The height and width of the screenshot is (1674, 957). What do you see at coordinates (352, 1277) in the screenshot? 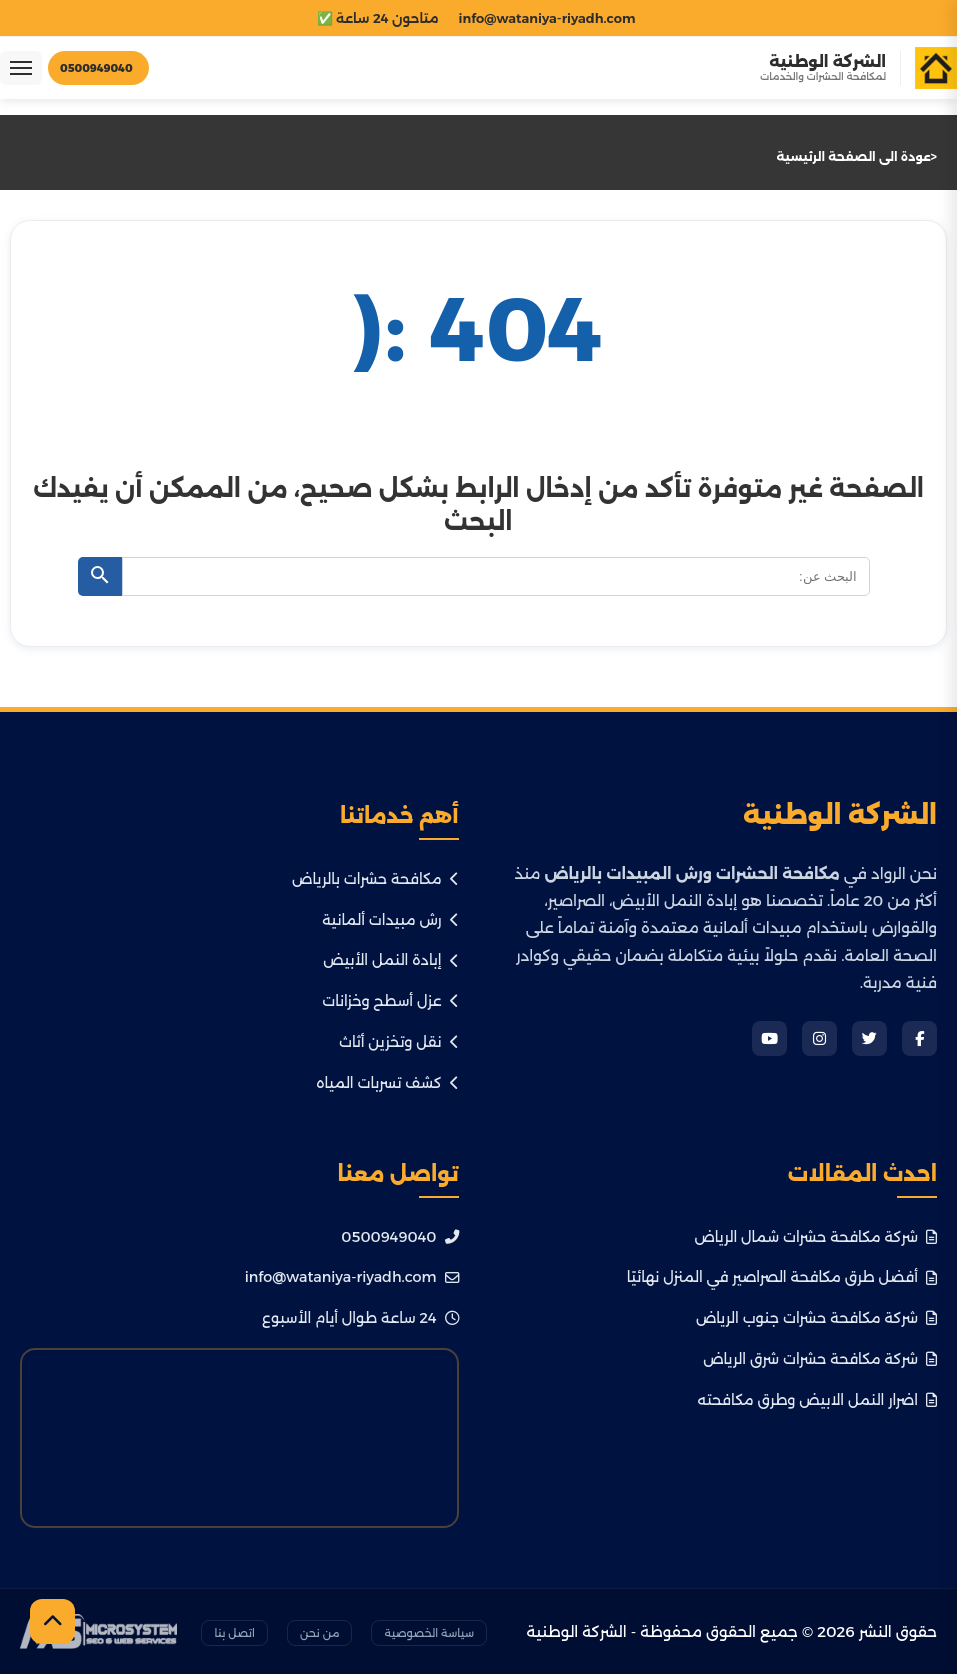
I see `info@wataniya-riyadh.com` at bounding box center [352, 1277].